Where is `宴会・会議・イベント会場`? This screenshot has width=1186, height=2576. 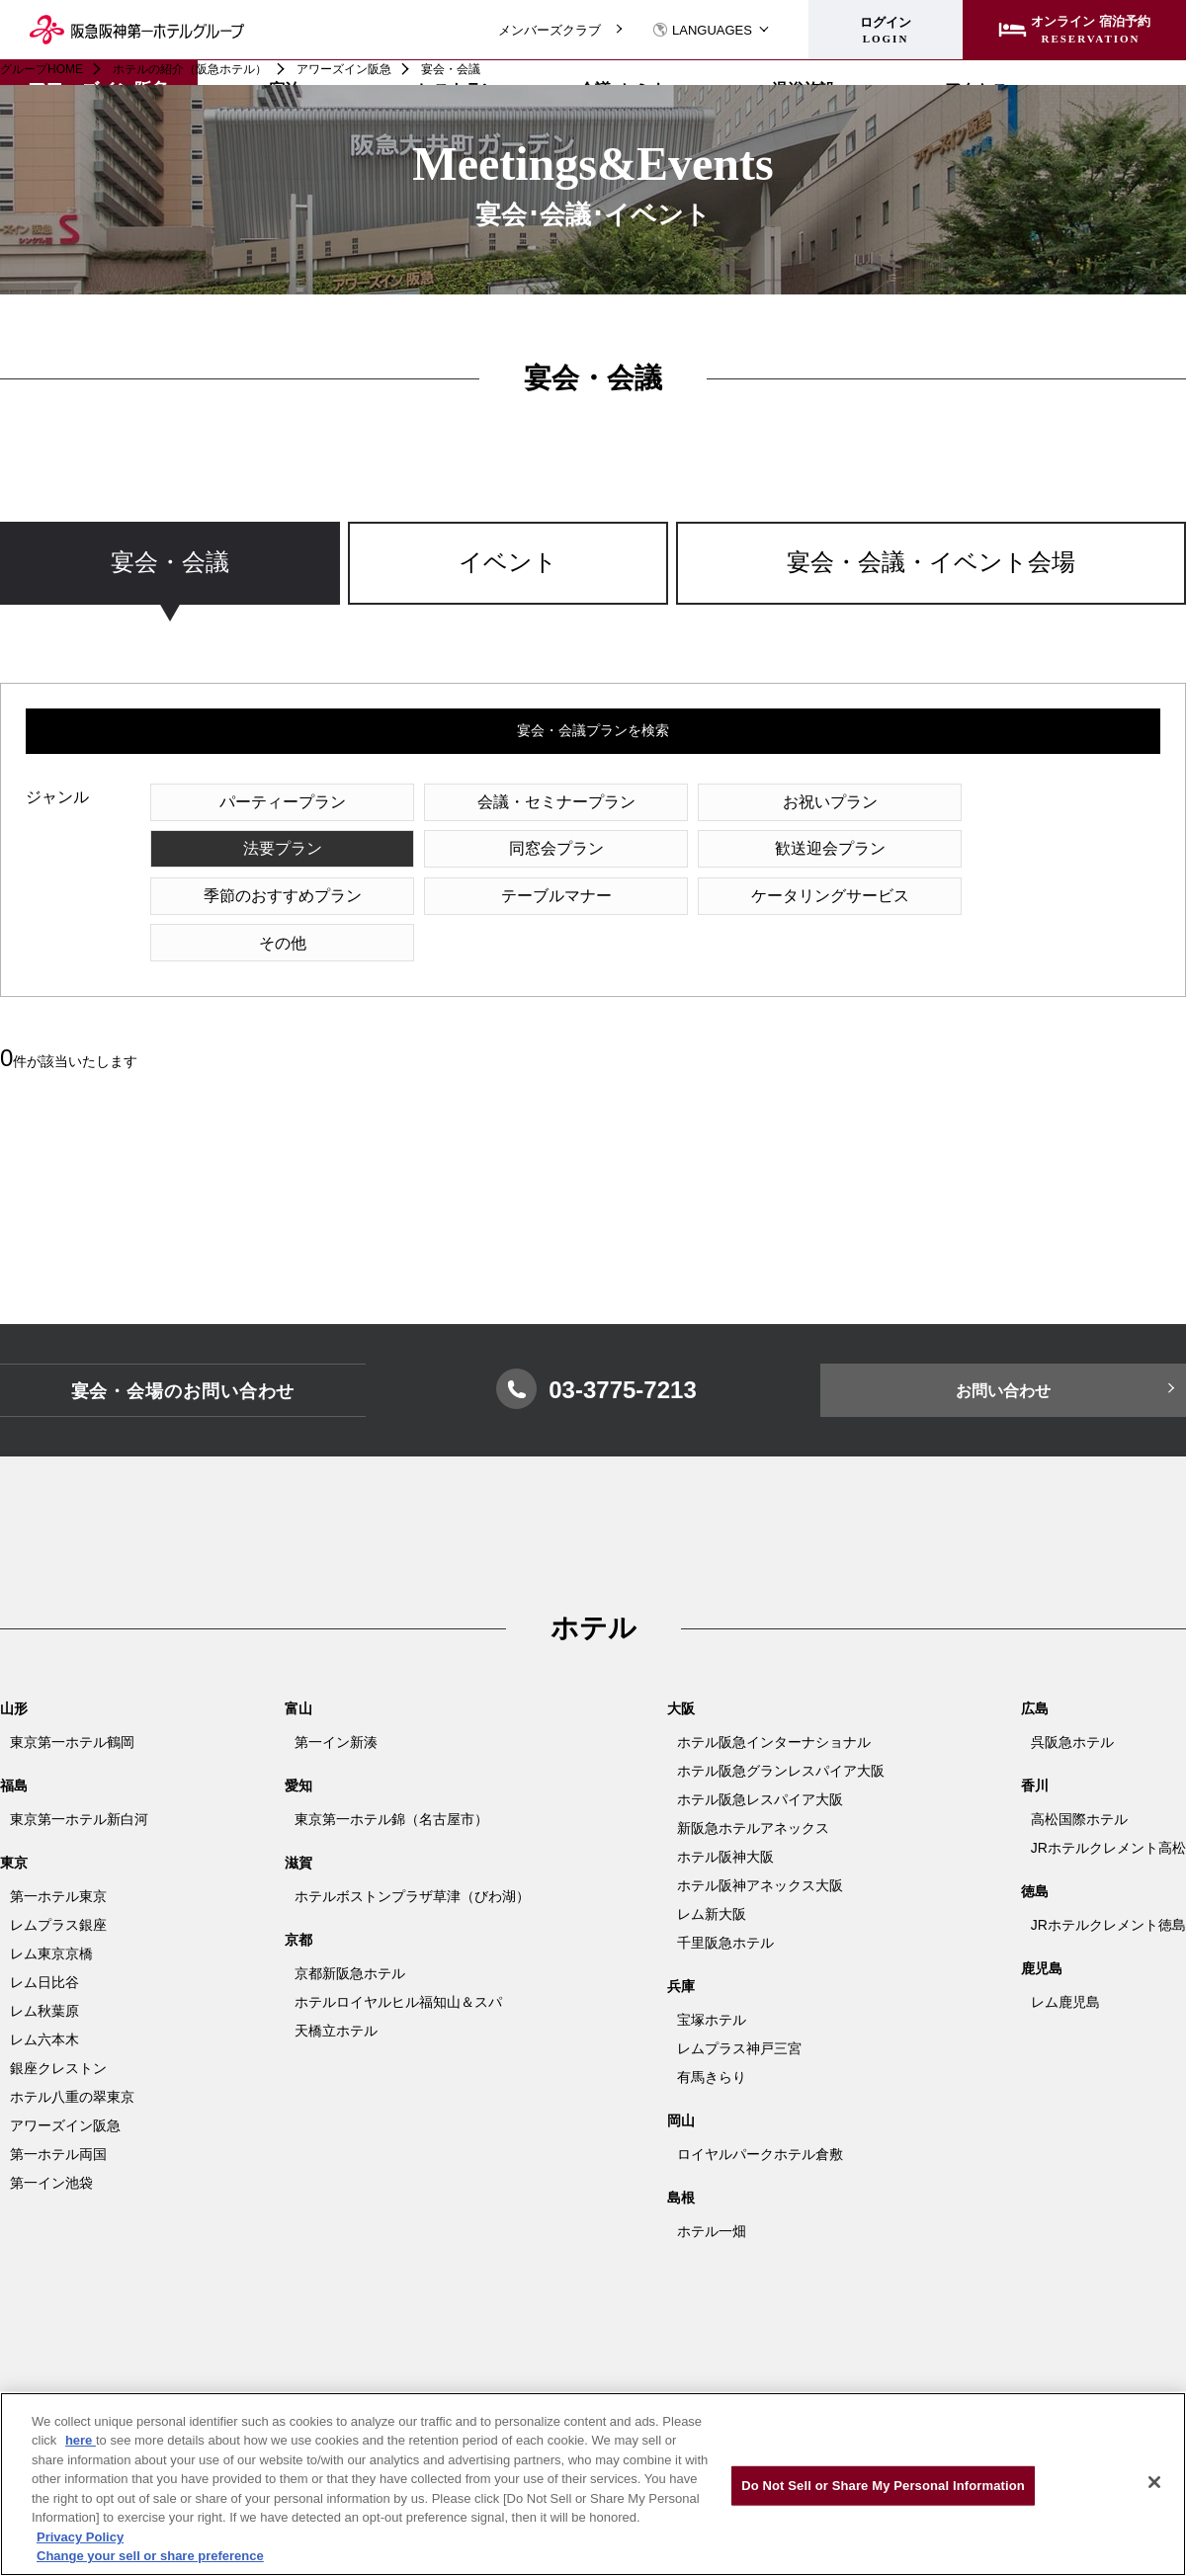 宴会・会議・イベント会場 is located at coordinates (931, 562).